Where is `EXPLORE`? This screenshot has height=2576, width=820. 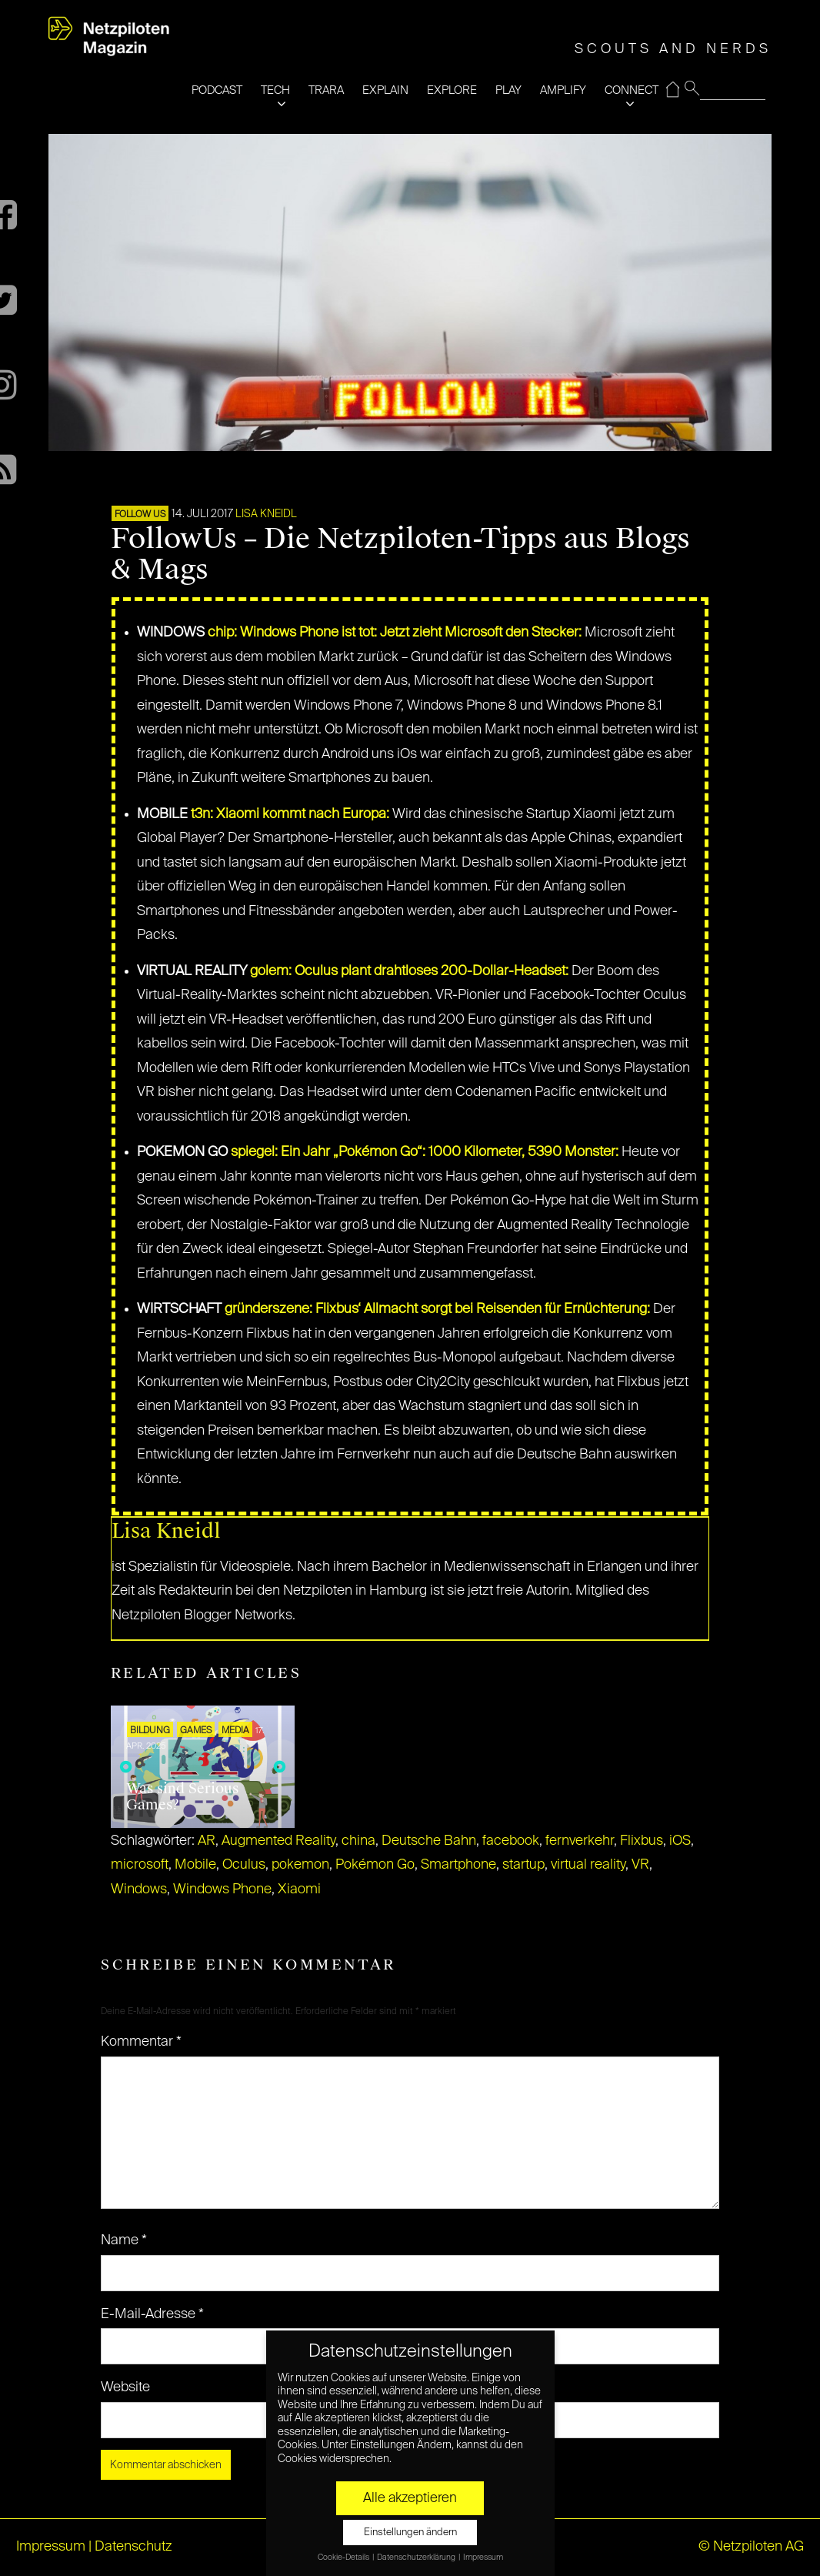
EXPLORE is located at coordinates (452, 90).